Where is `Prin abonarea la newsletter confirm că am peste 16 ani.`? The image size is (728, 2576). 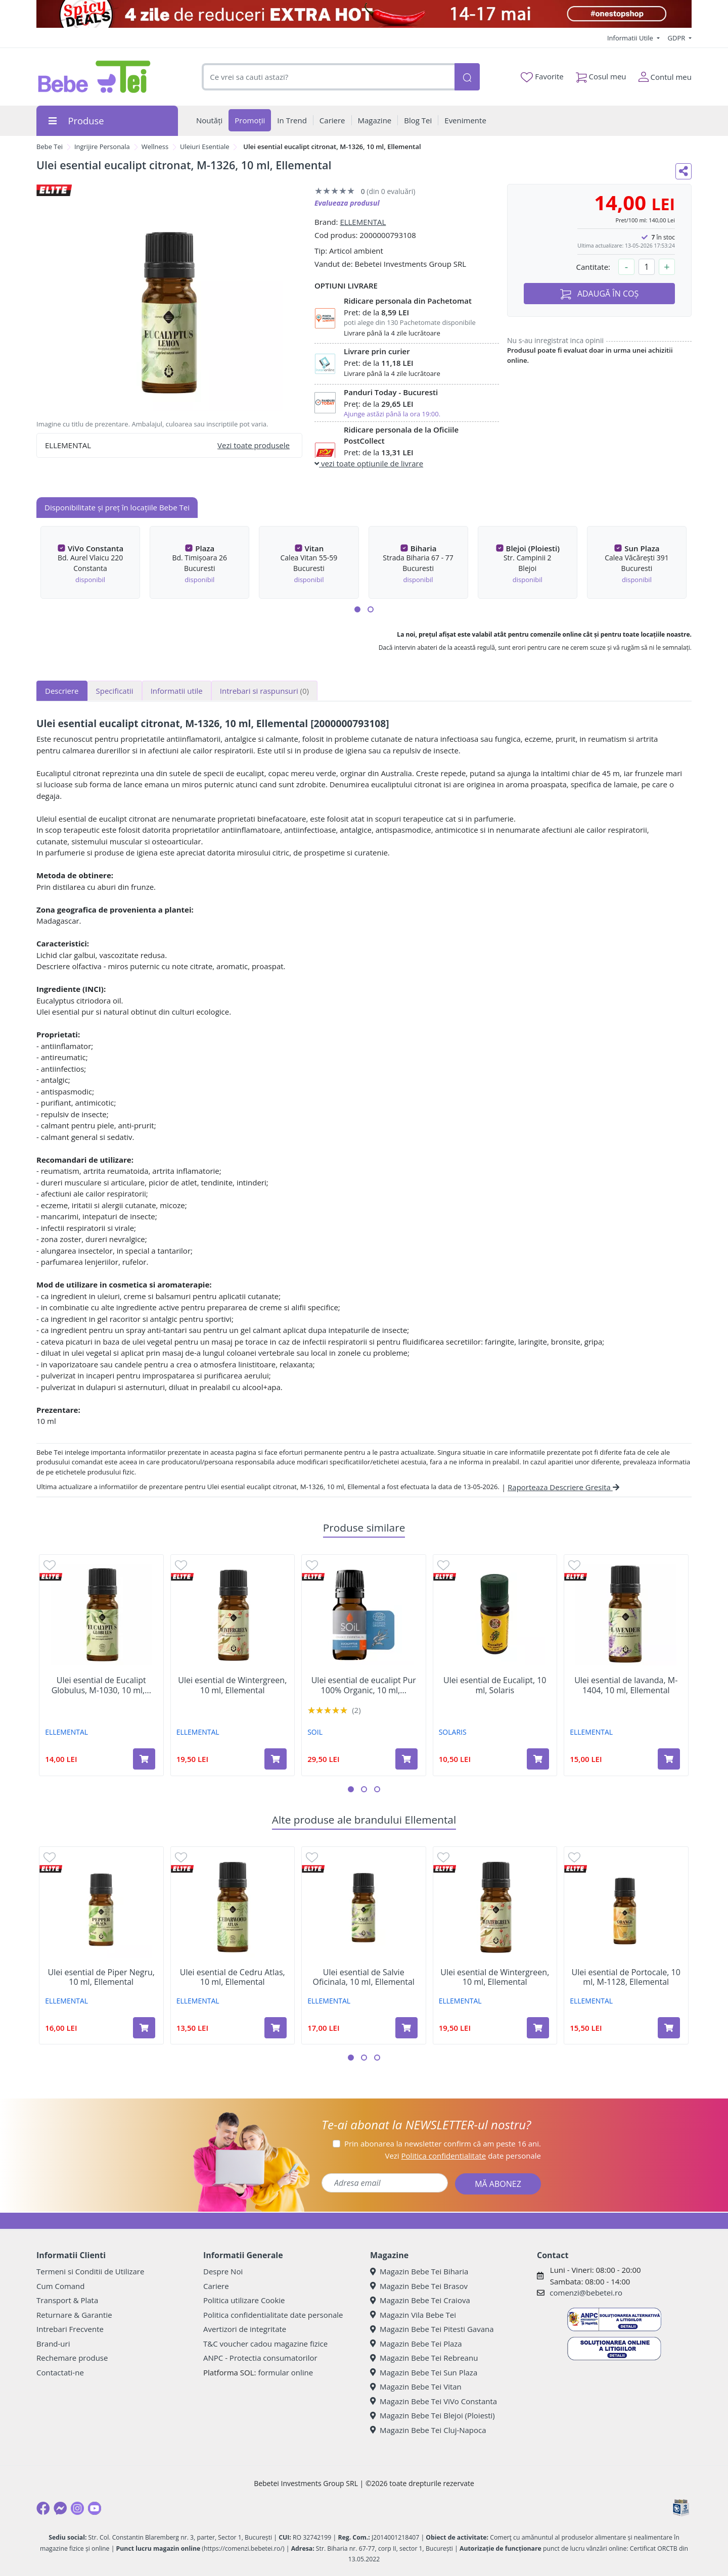
Prin abonarea la newsletter confirm că am peste 16 ani. is located at coordinates (442, 2143).